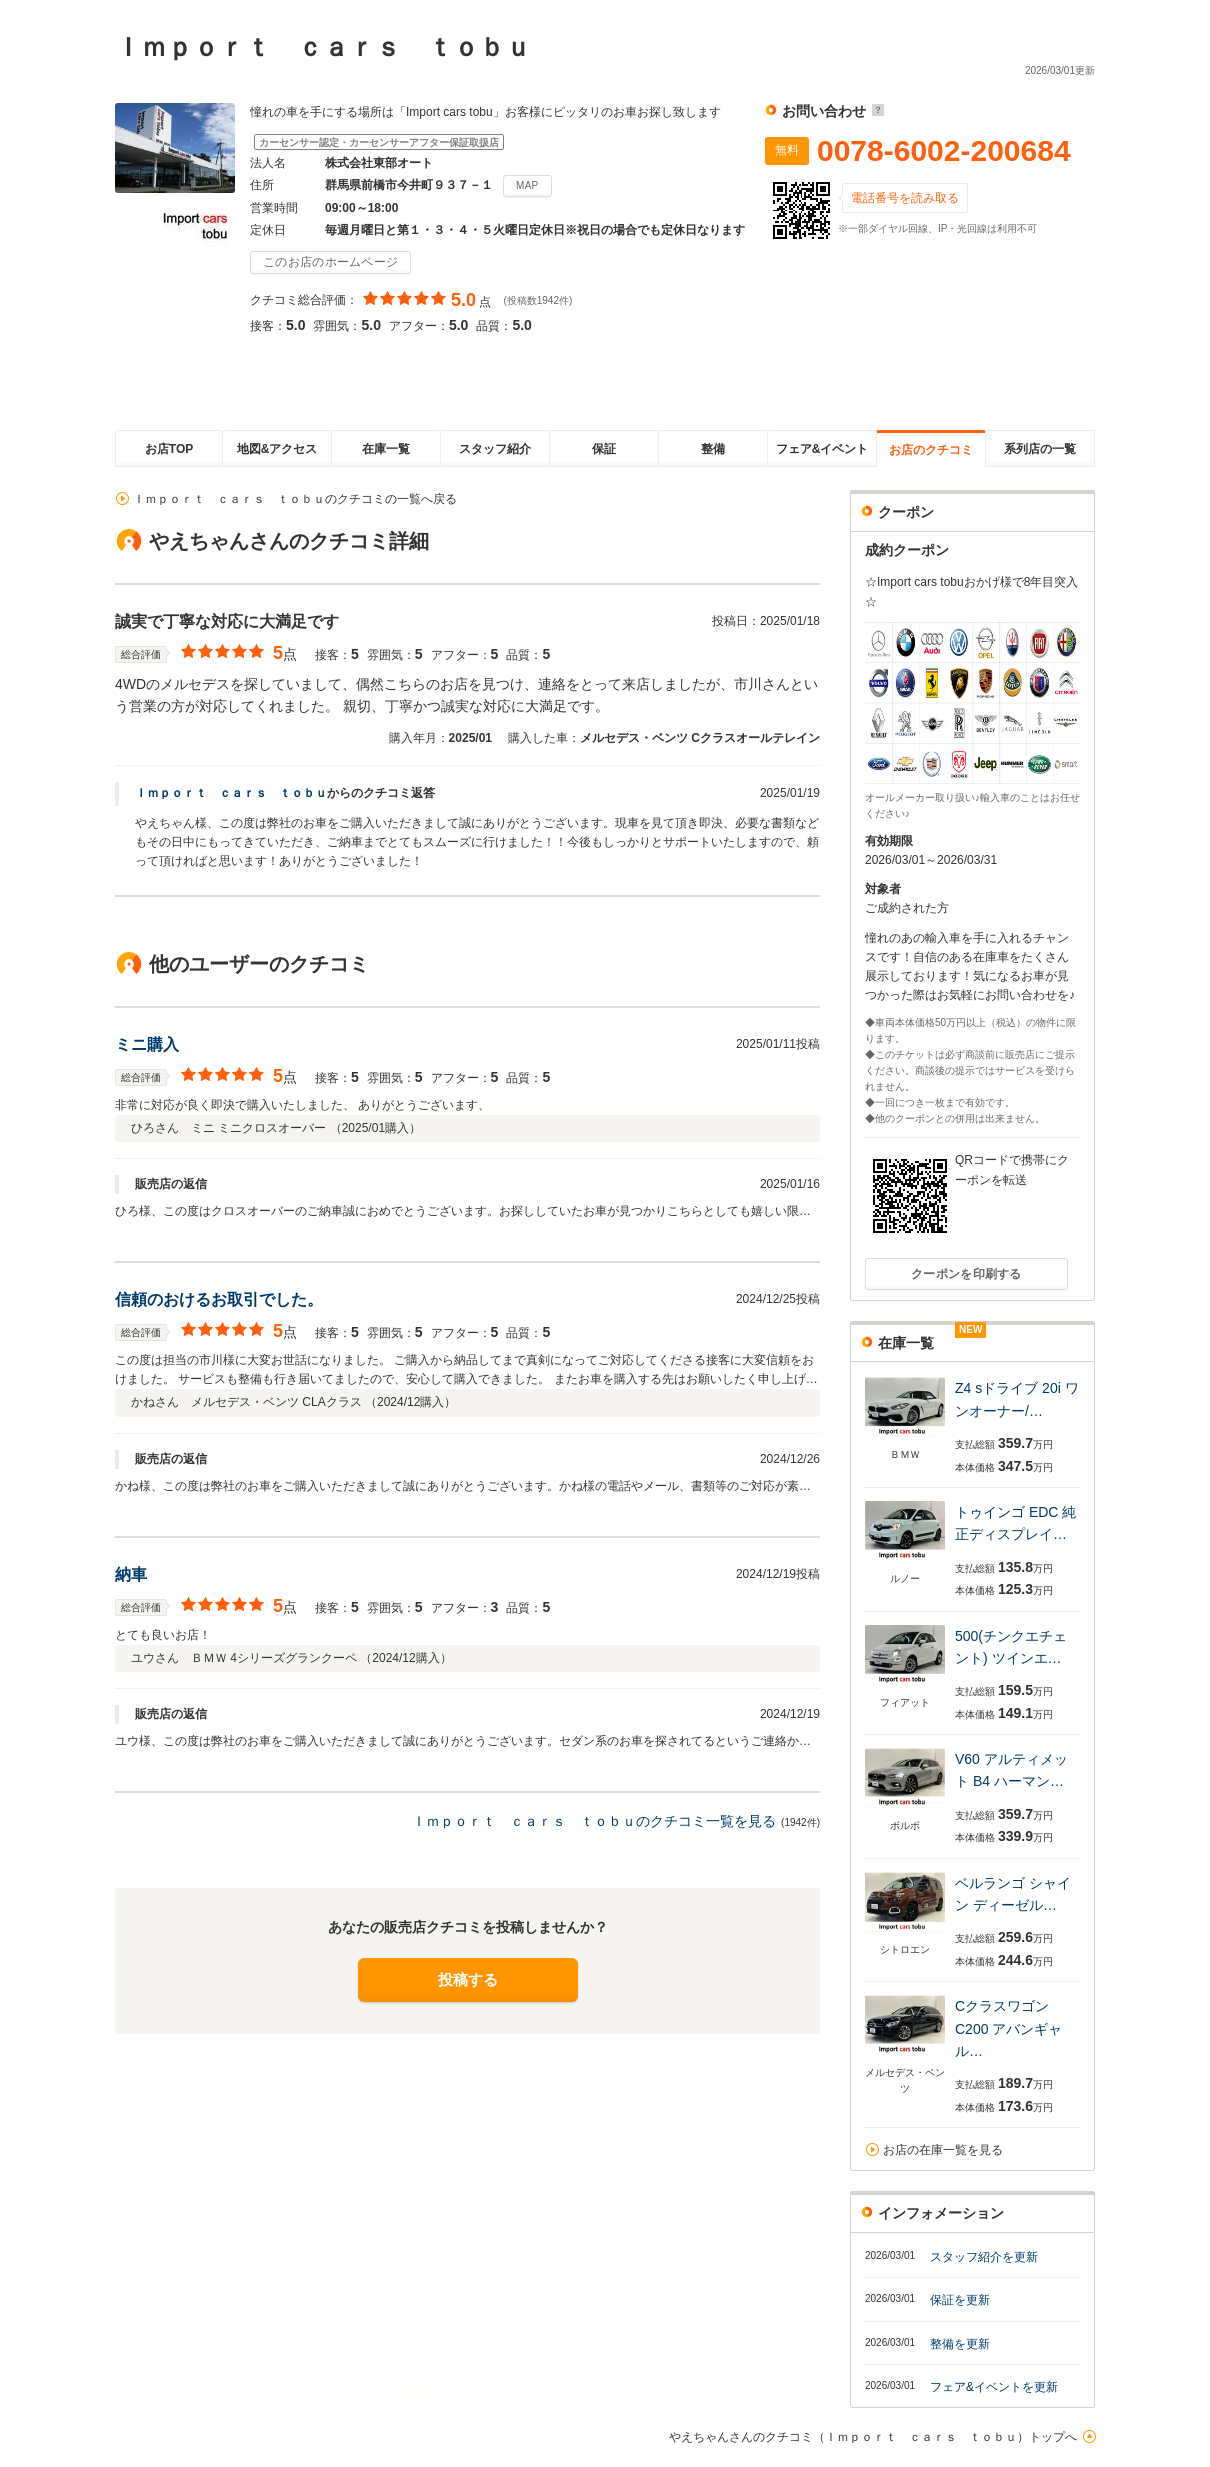  Describe the element at coordinates (604, 449) in the screenshot. I see `保証` at that location.